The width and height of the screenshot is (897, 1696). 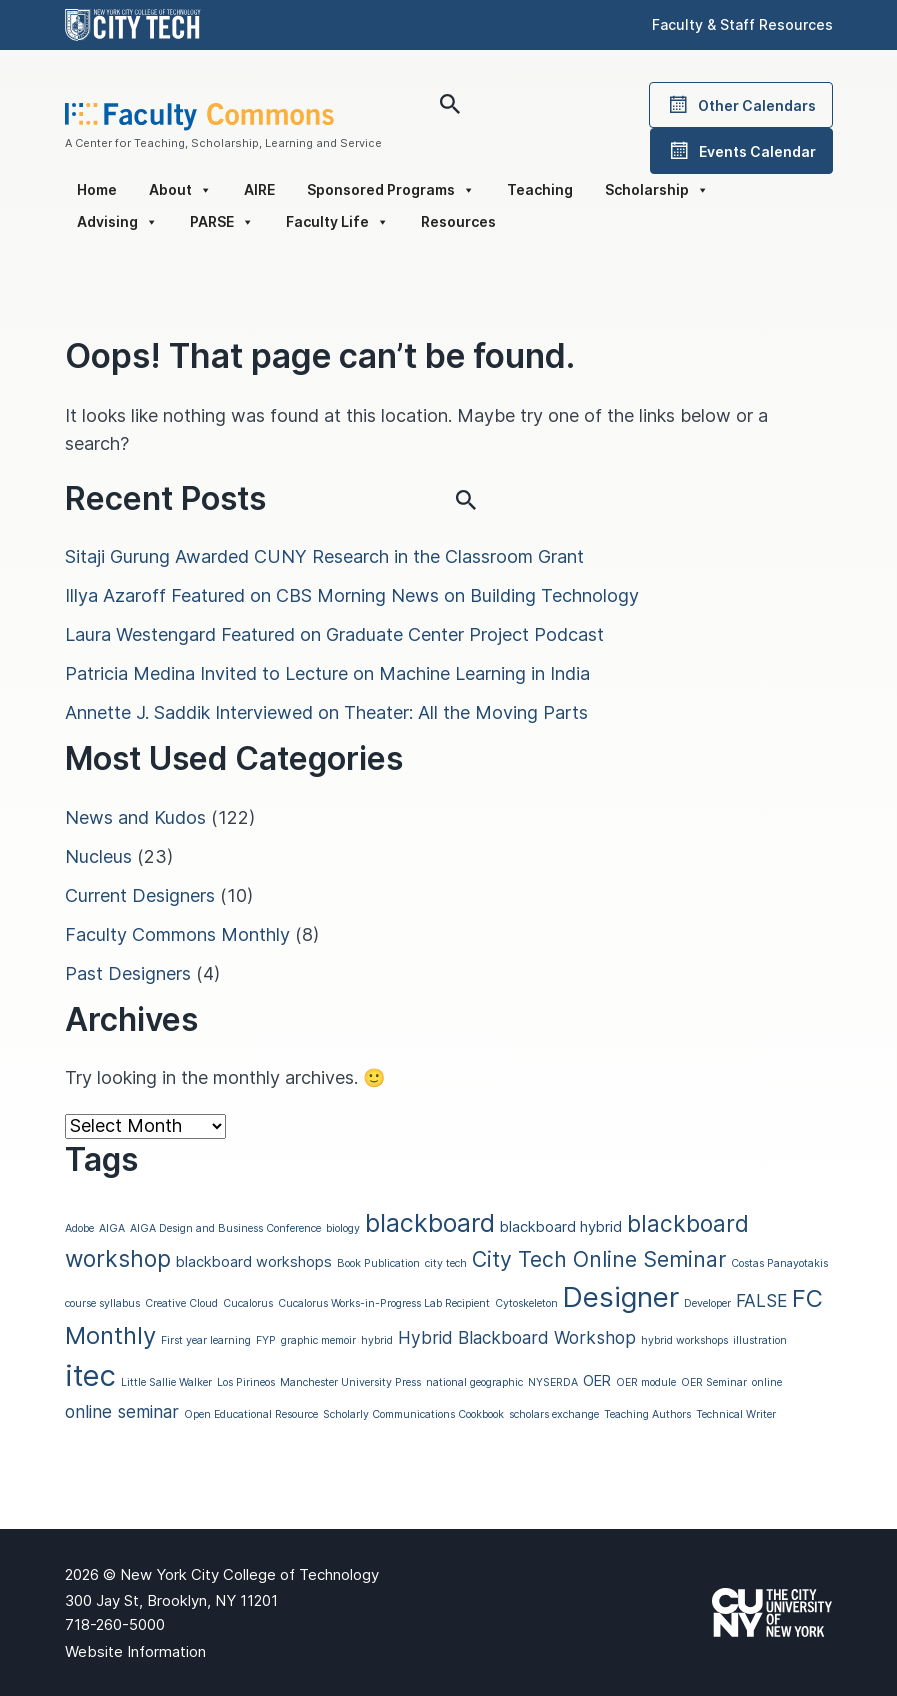 What do you see at coordinates (102, 1303) in the screenshot?
I see `course syllabus [course syllabus (1 item)]` at bounding box center [102, 1303].